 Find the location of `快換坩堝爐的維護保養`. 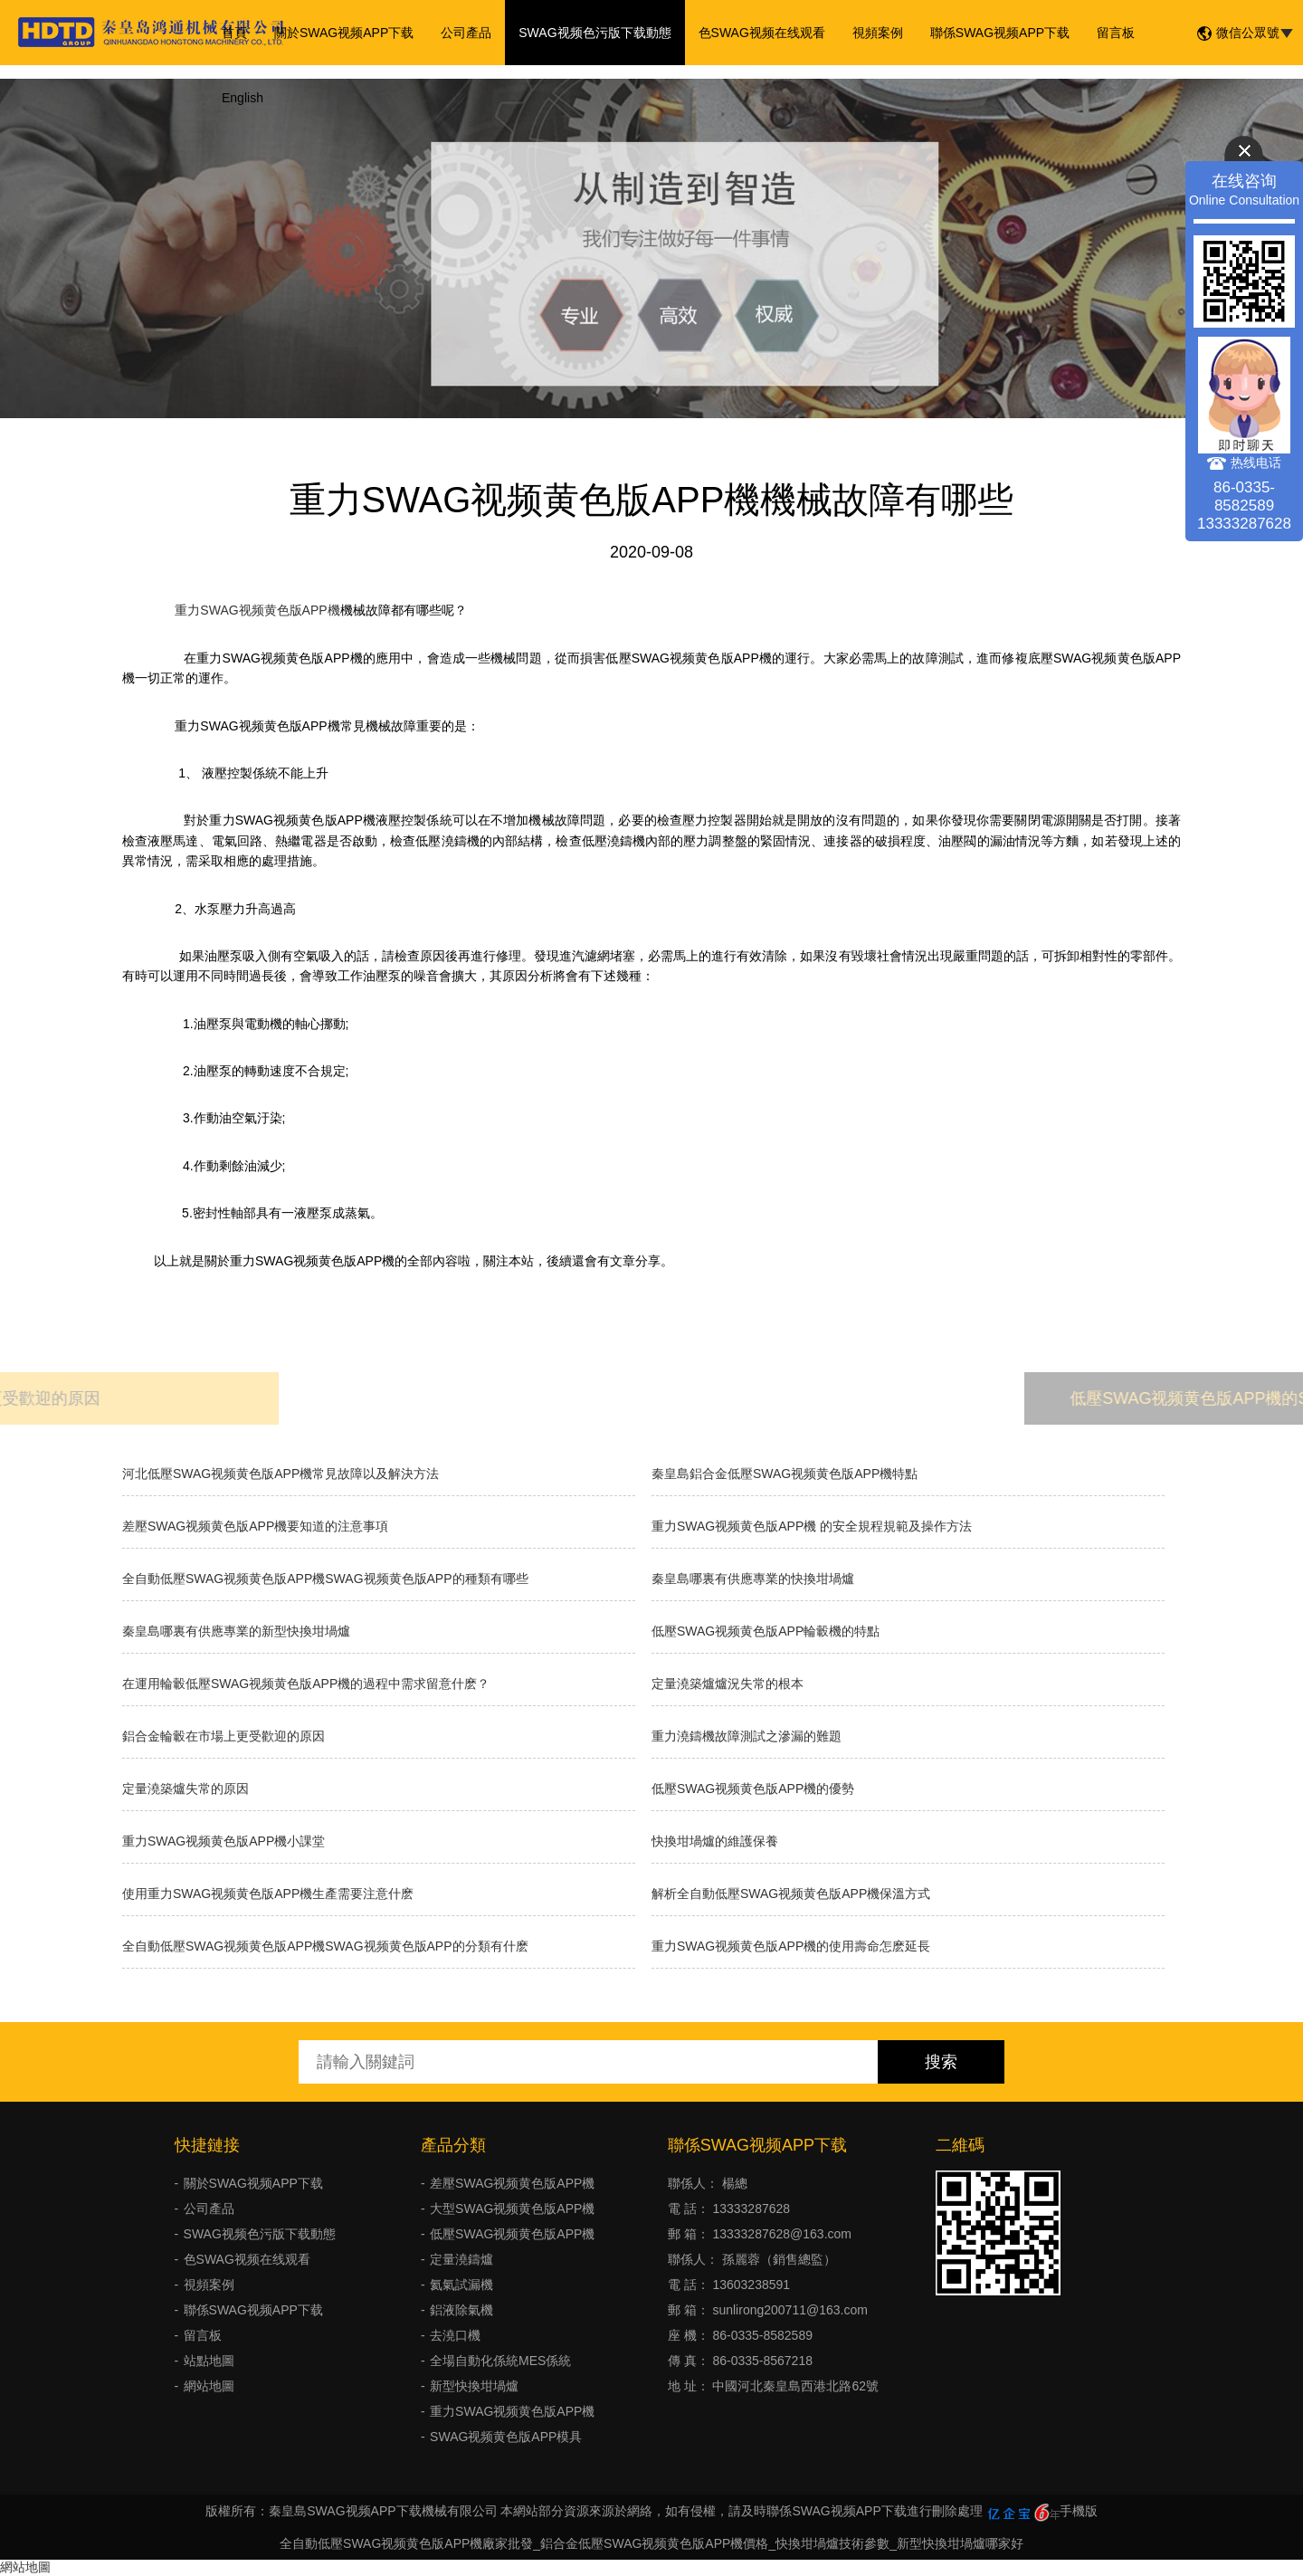

快換坩堝爐的維護保養 is located at coordinates (715, 1841).